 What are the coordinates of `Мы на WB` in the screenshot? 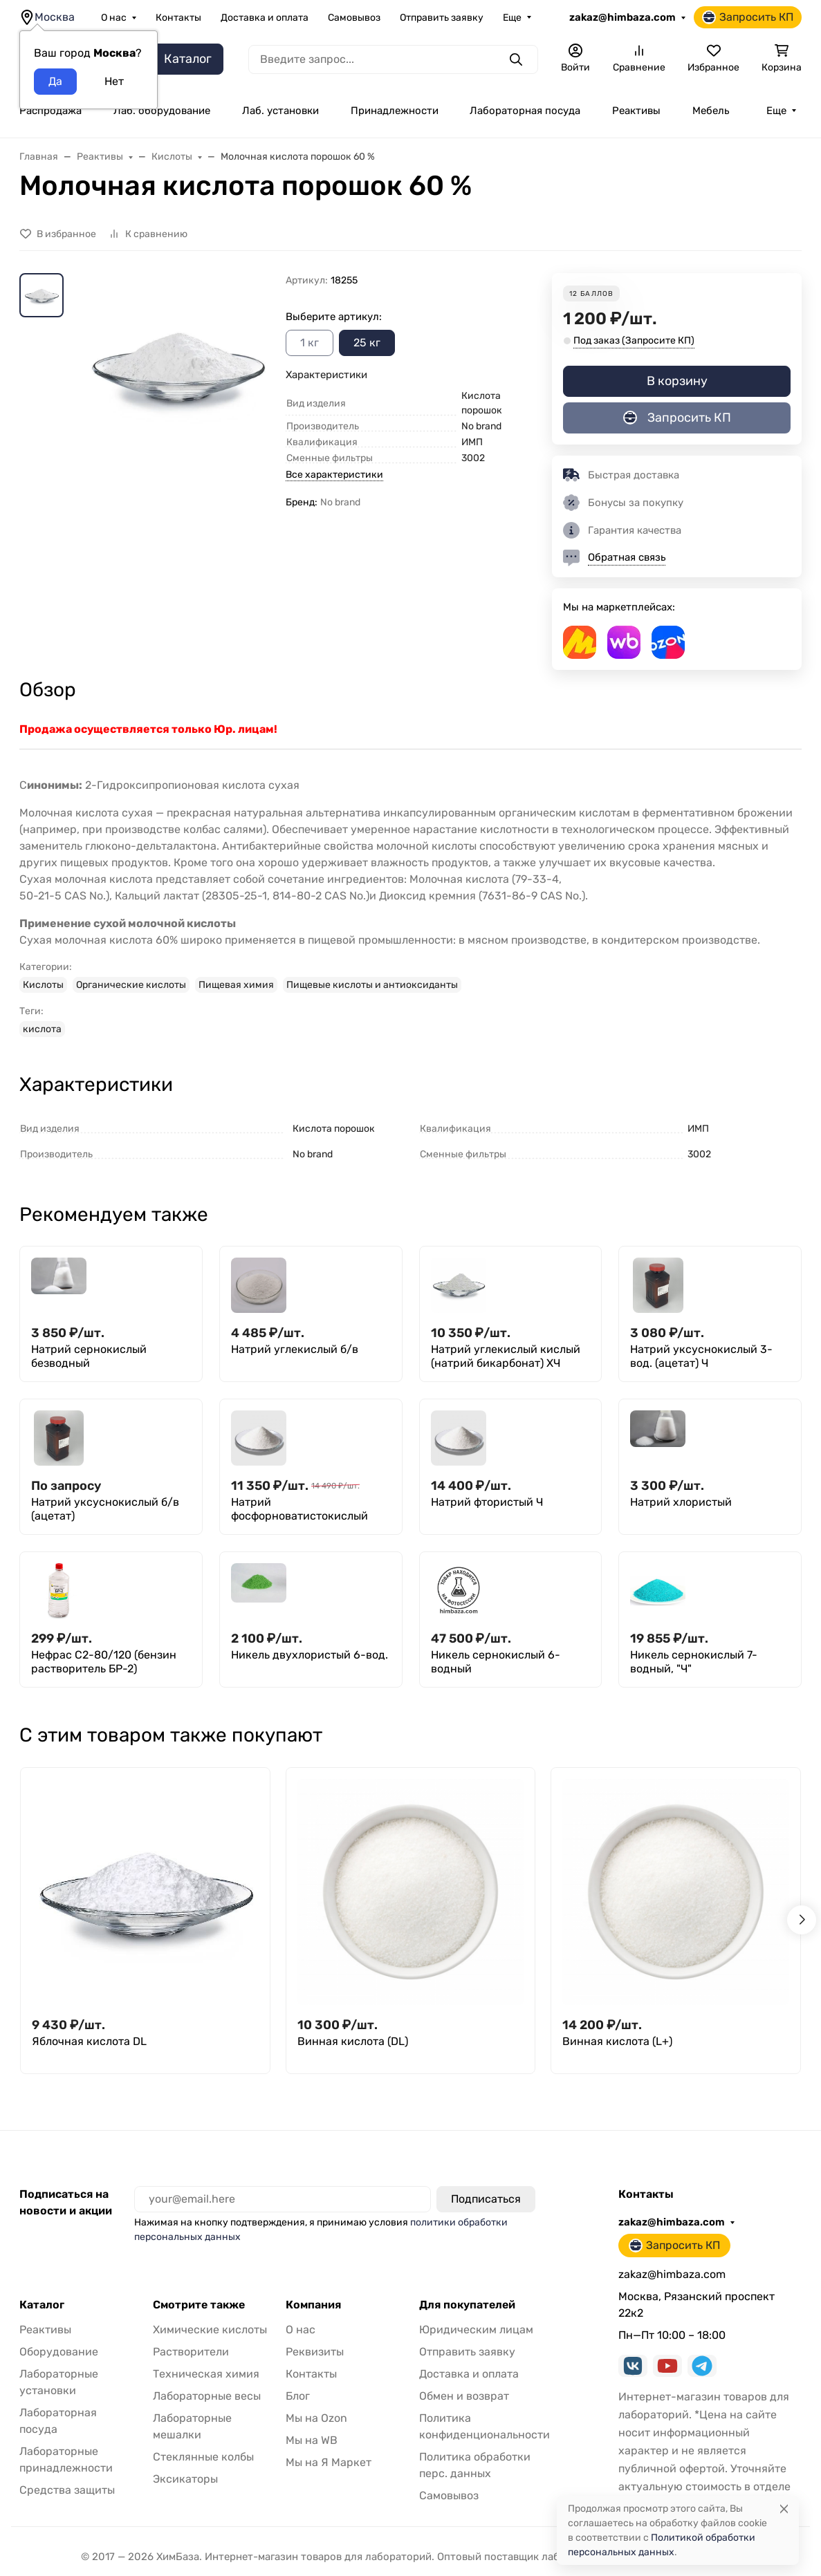 It's located at (312, 2440).